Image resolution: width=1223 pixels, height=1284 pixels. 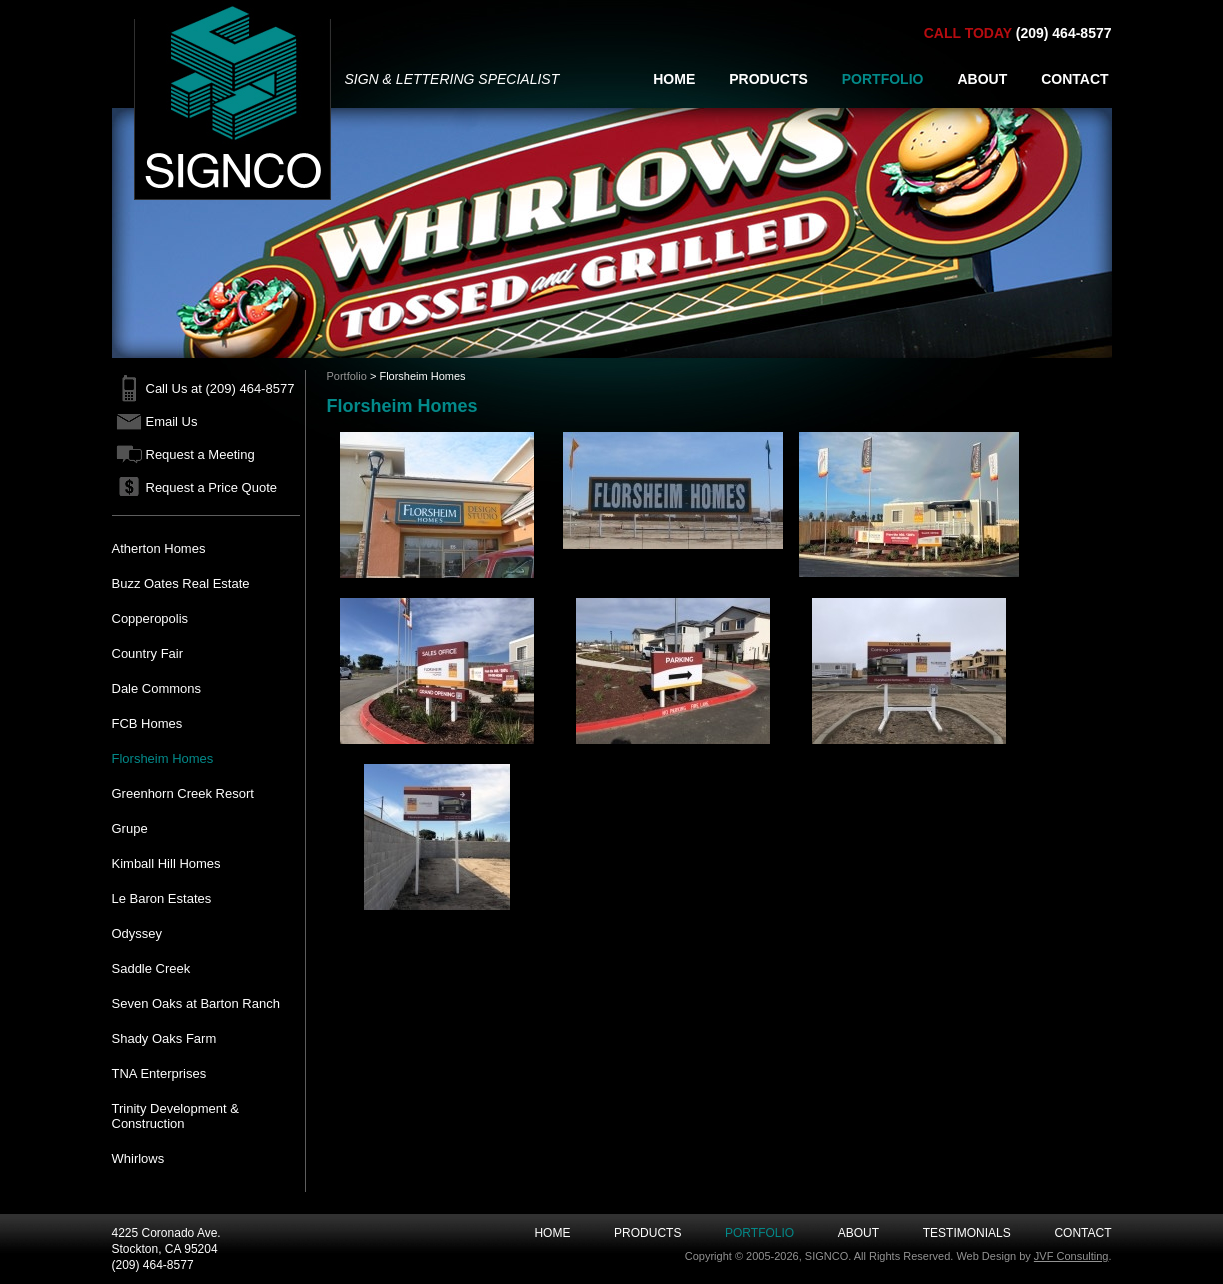 I want to click on Dale Commons, so click(x=157, y=688).